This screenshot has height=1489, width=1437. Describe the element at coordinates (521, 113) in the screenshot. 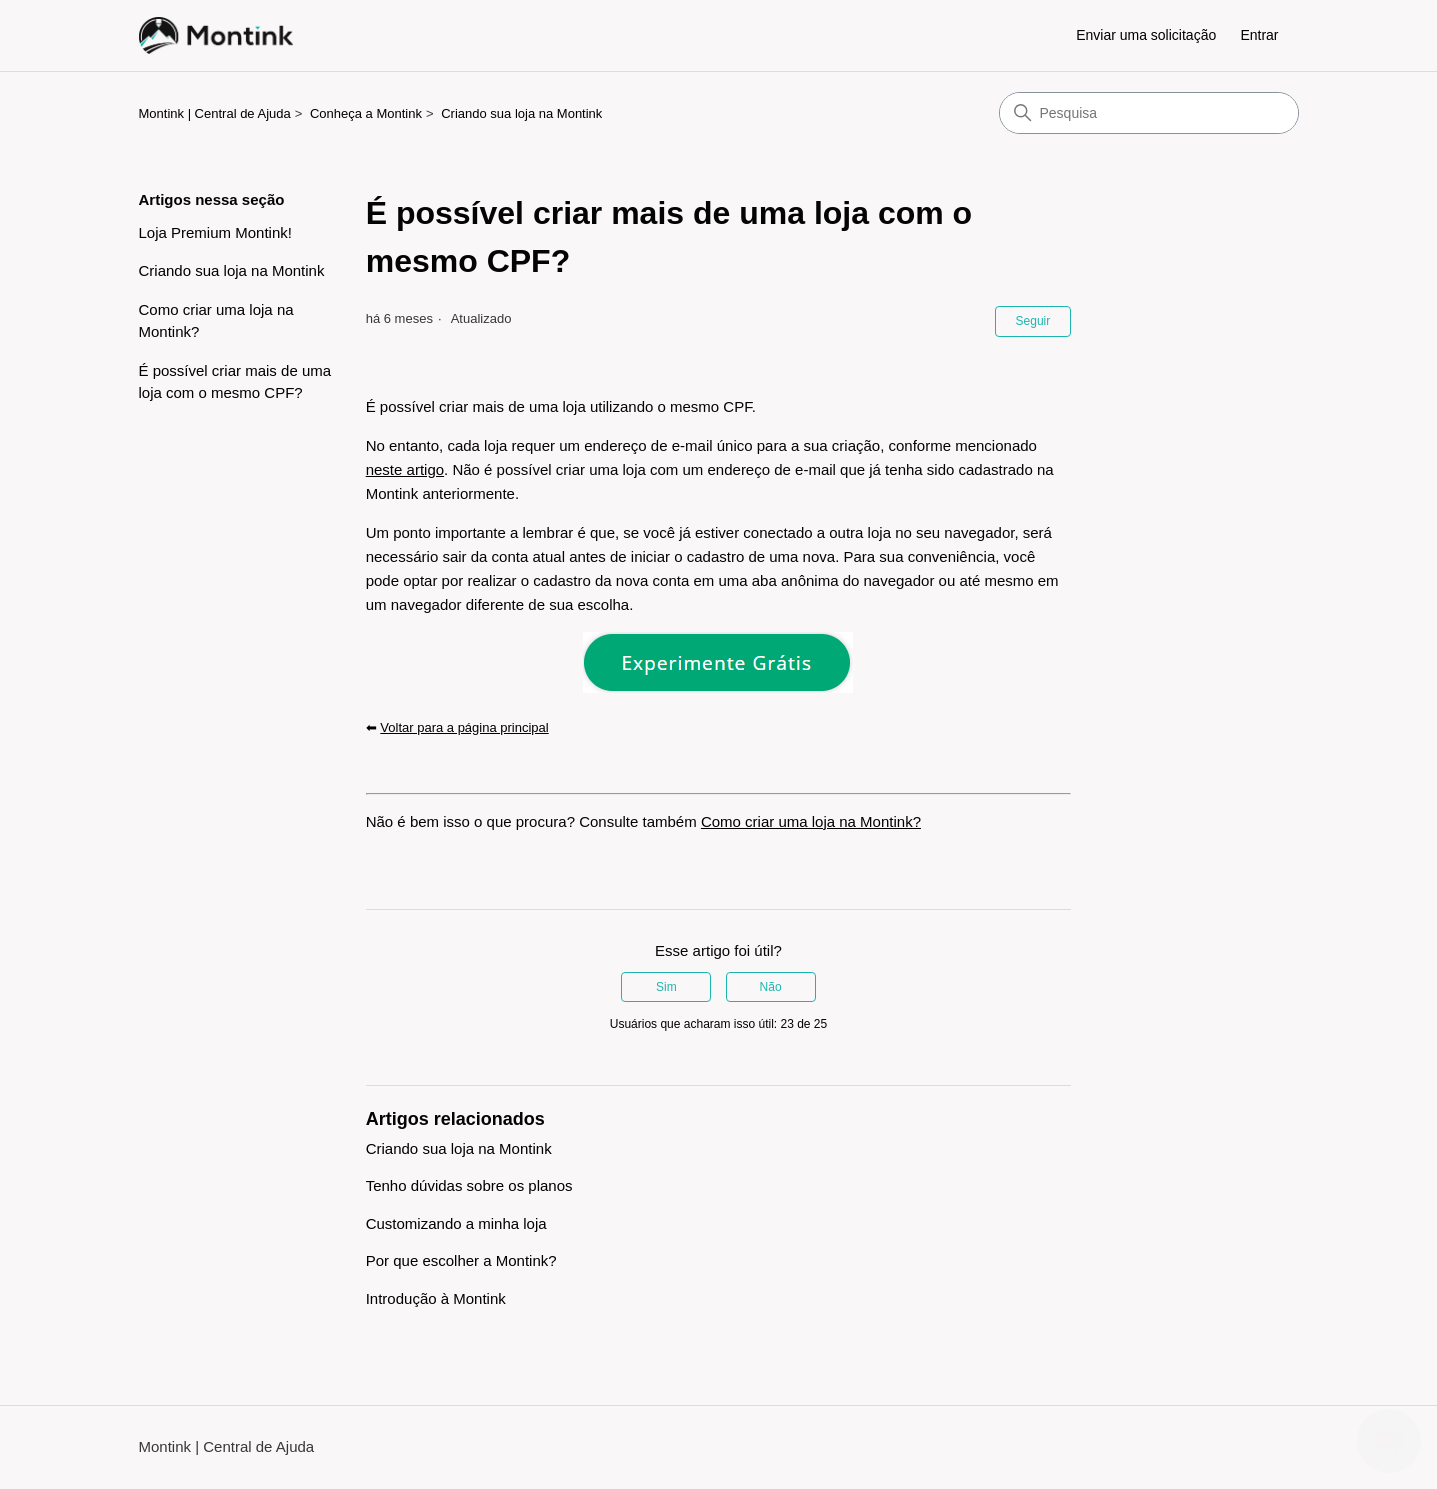

I see `Criando sua loja na Montink` at that location.